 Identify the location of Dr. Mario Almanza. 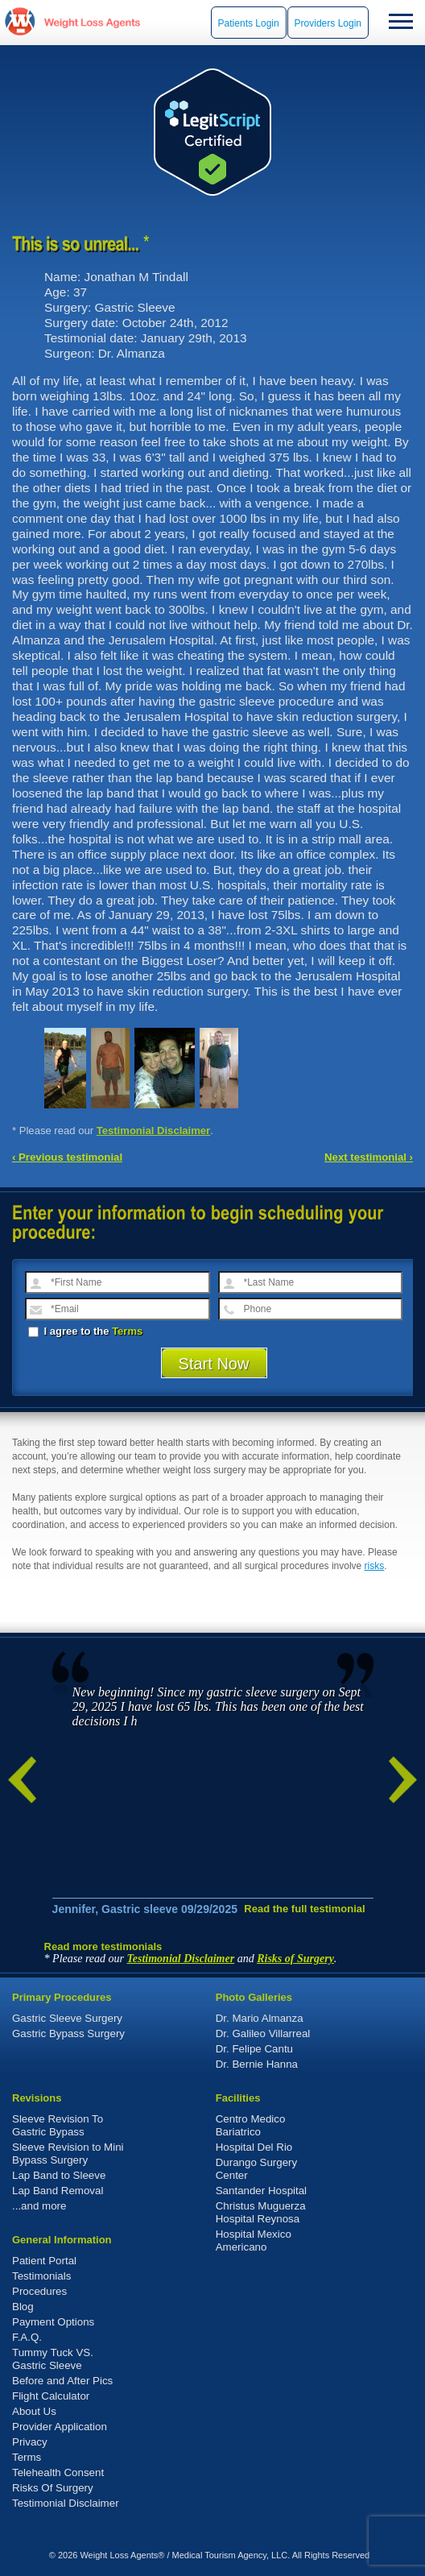
(259, 2018).